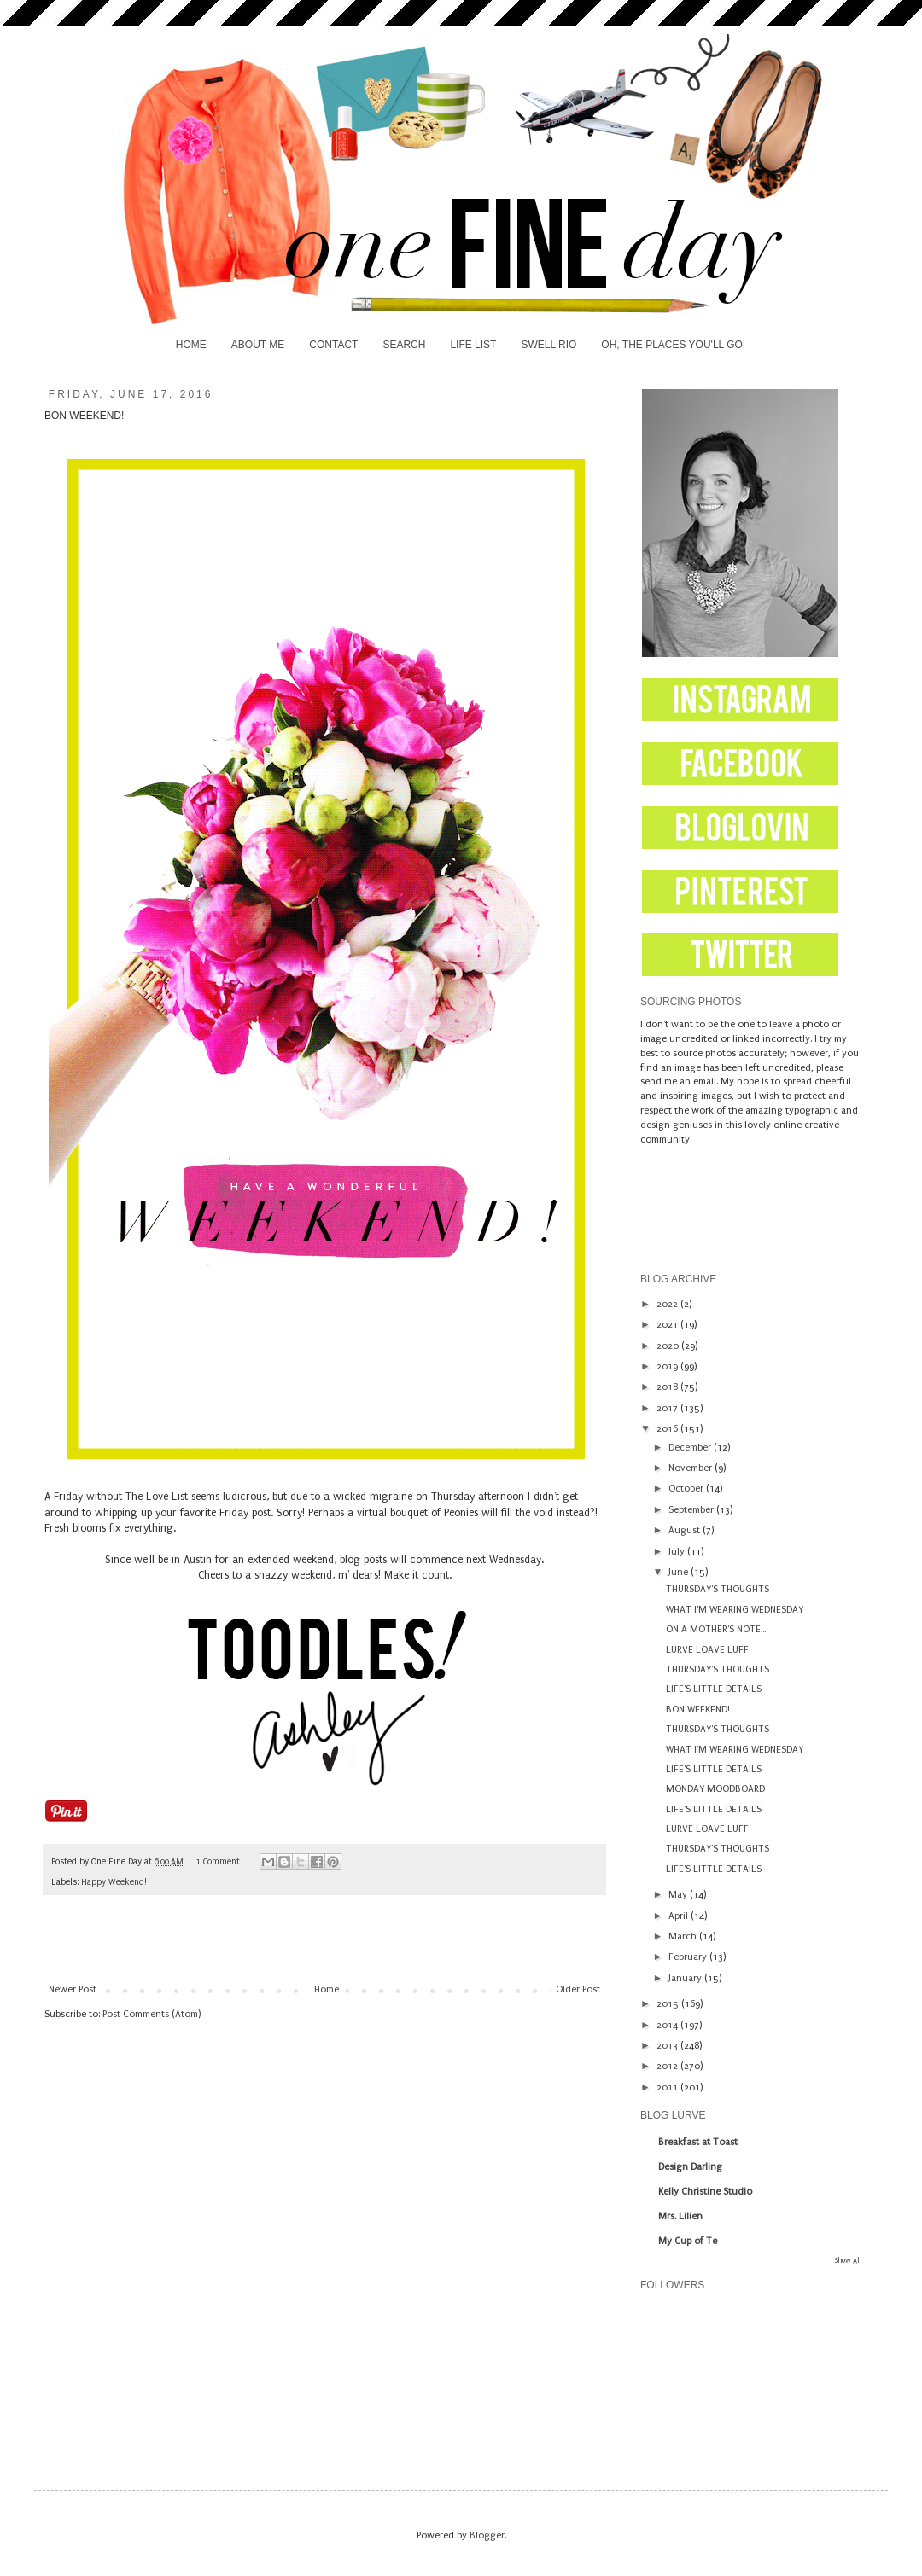 Image resolution: width=922 pixels, height=2576 pixels. What do you see at coordinates (679, 1572) in the screenshot?
I see `June` at bounding box center [679, 1572].